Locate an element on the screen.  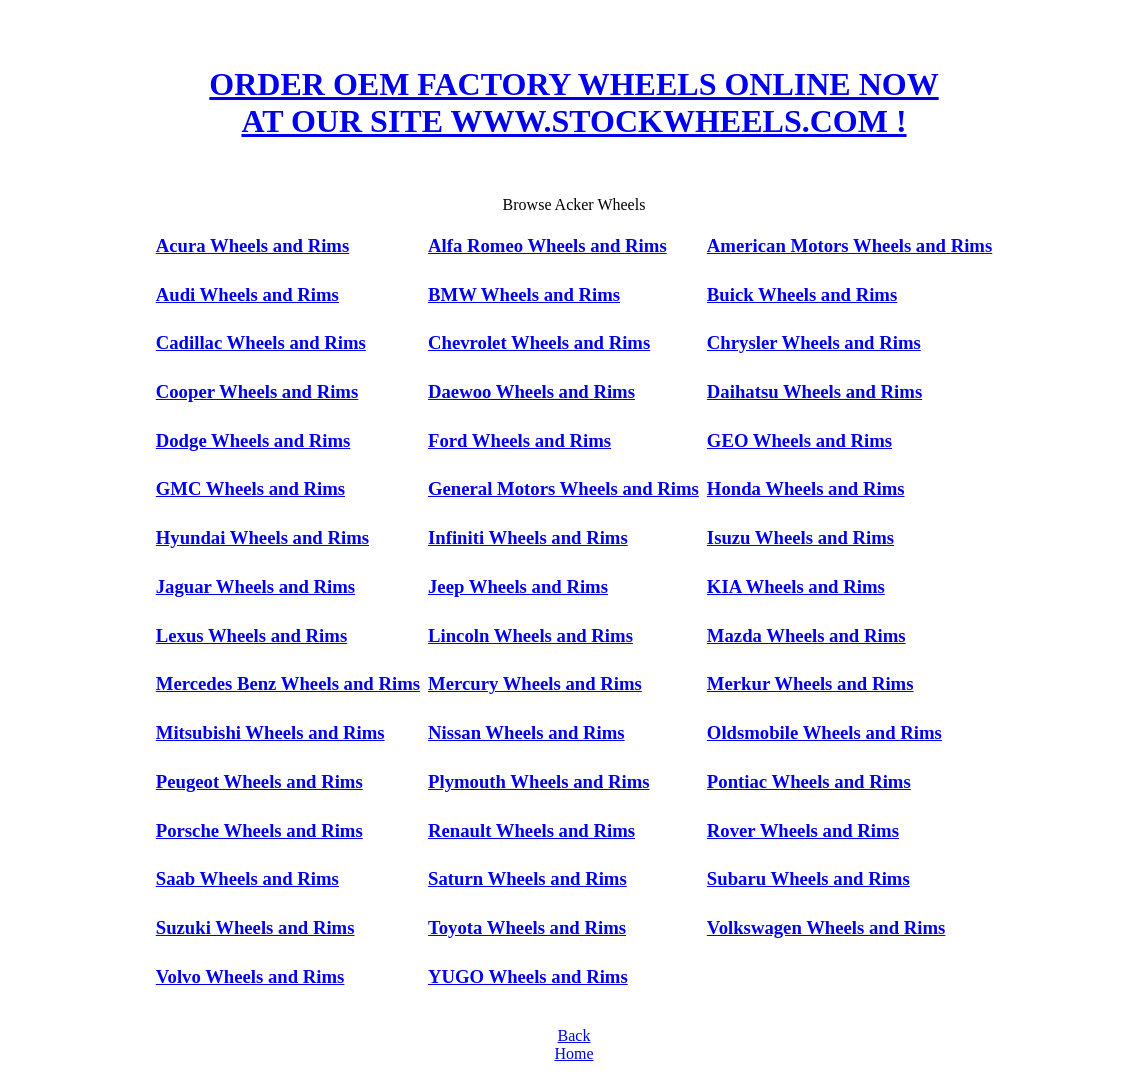
American Motors Wheels and Rims is located at coordinates (849, 245).